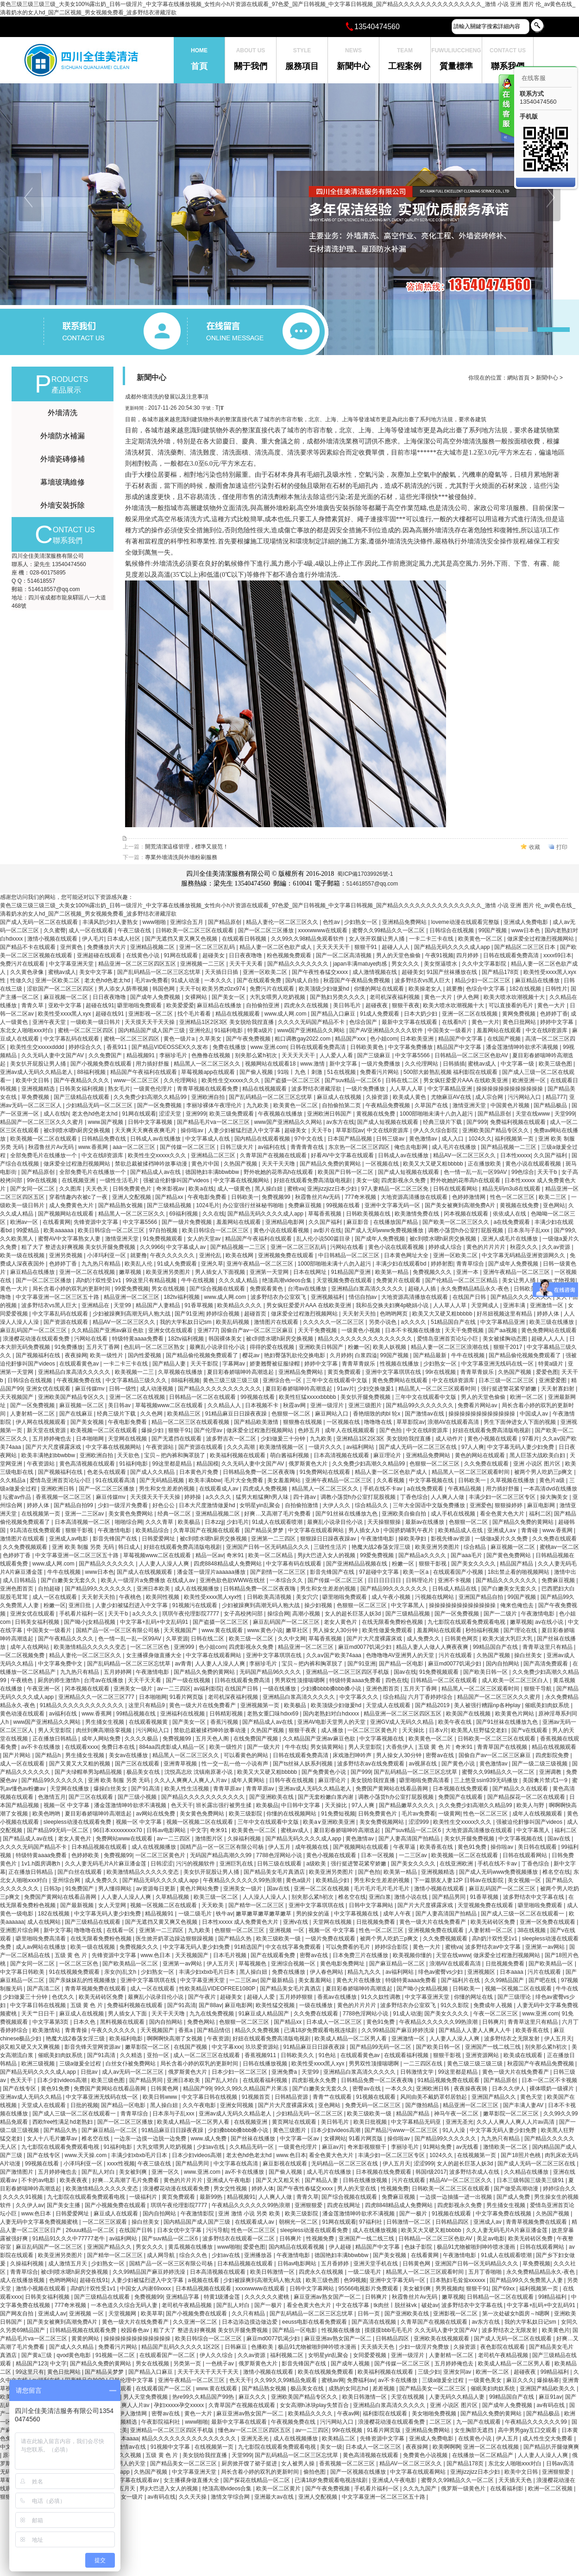  What do you see at coordinates (434, 1163) in the screenshot?
I see `欧美又大又硬又粗bbbbb` at bounding box center [434, 1163].